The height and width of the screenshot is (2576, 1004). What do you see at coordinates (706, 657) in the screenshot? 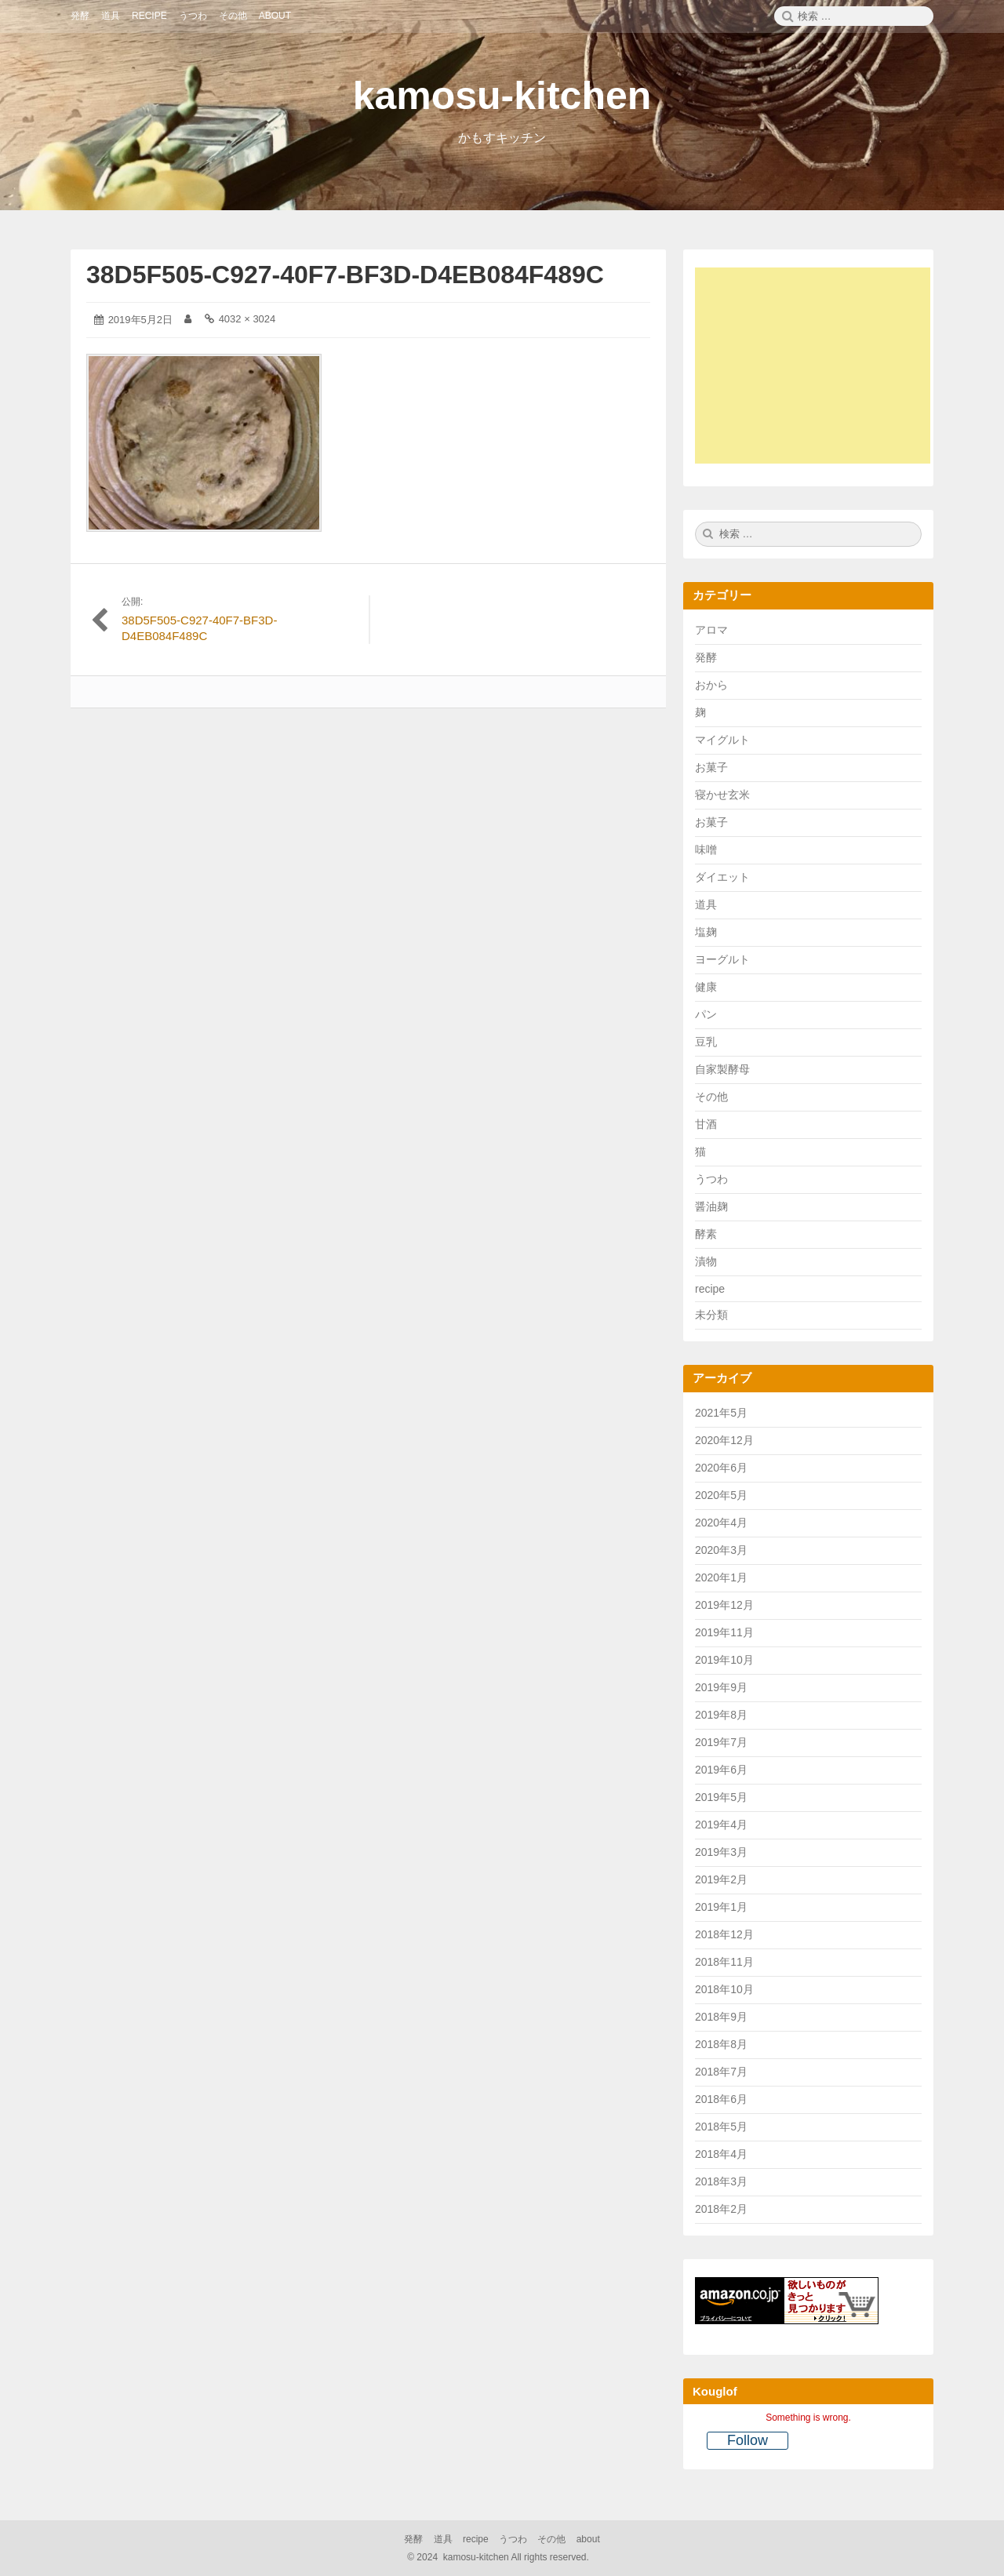
I see `発酵` at bounding box center [706, 657].